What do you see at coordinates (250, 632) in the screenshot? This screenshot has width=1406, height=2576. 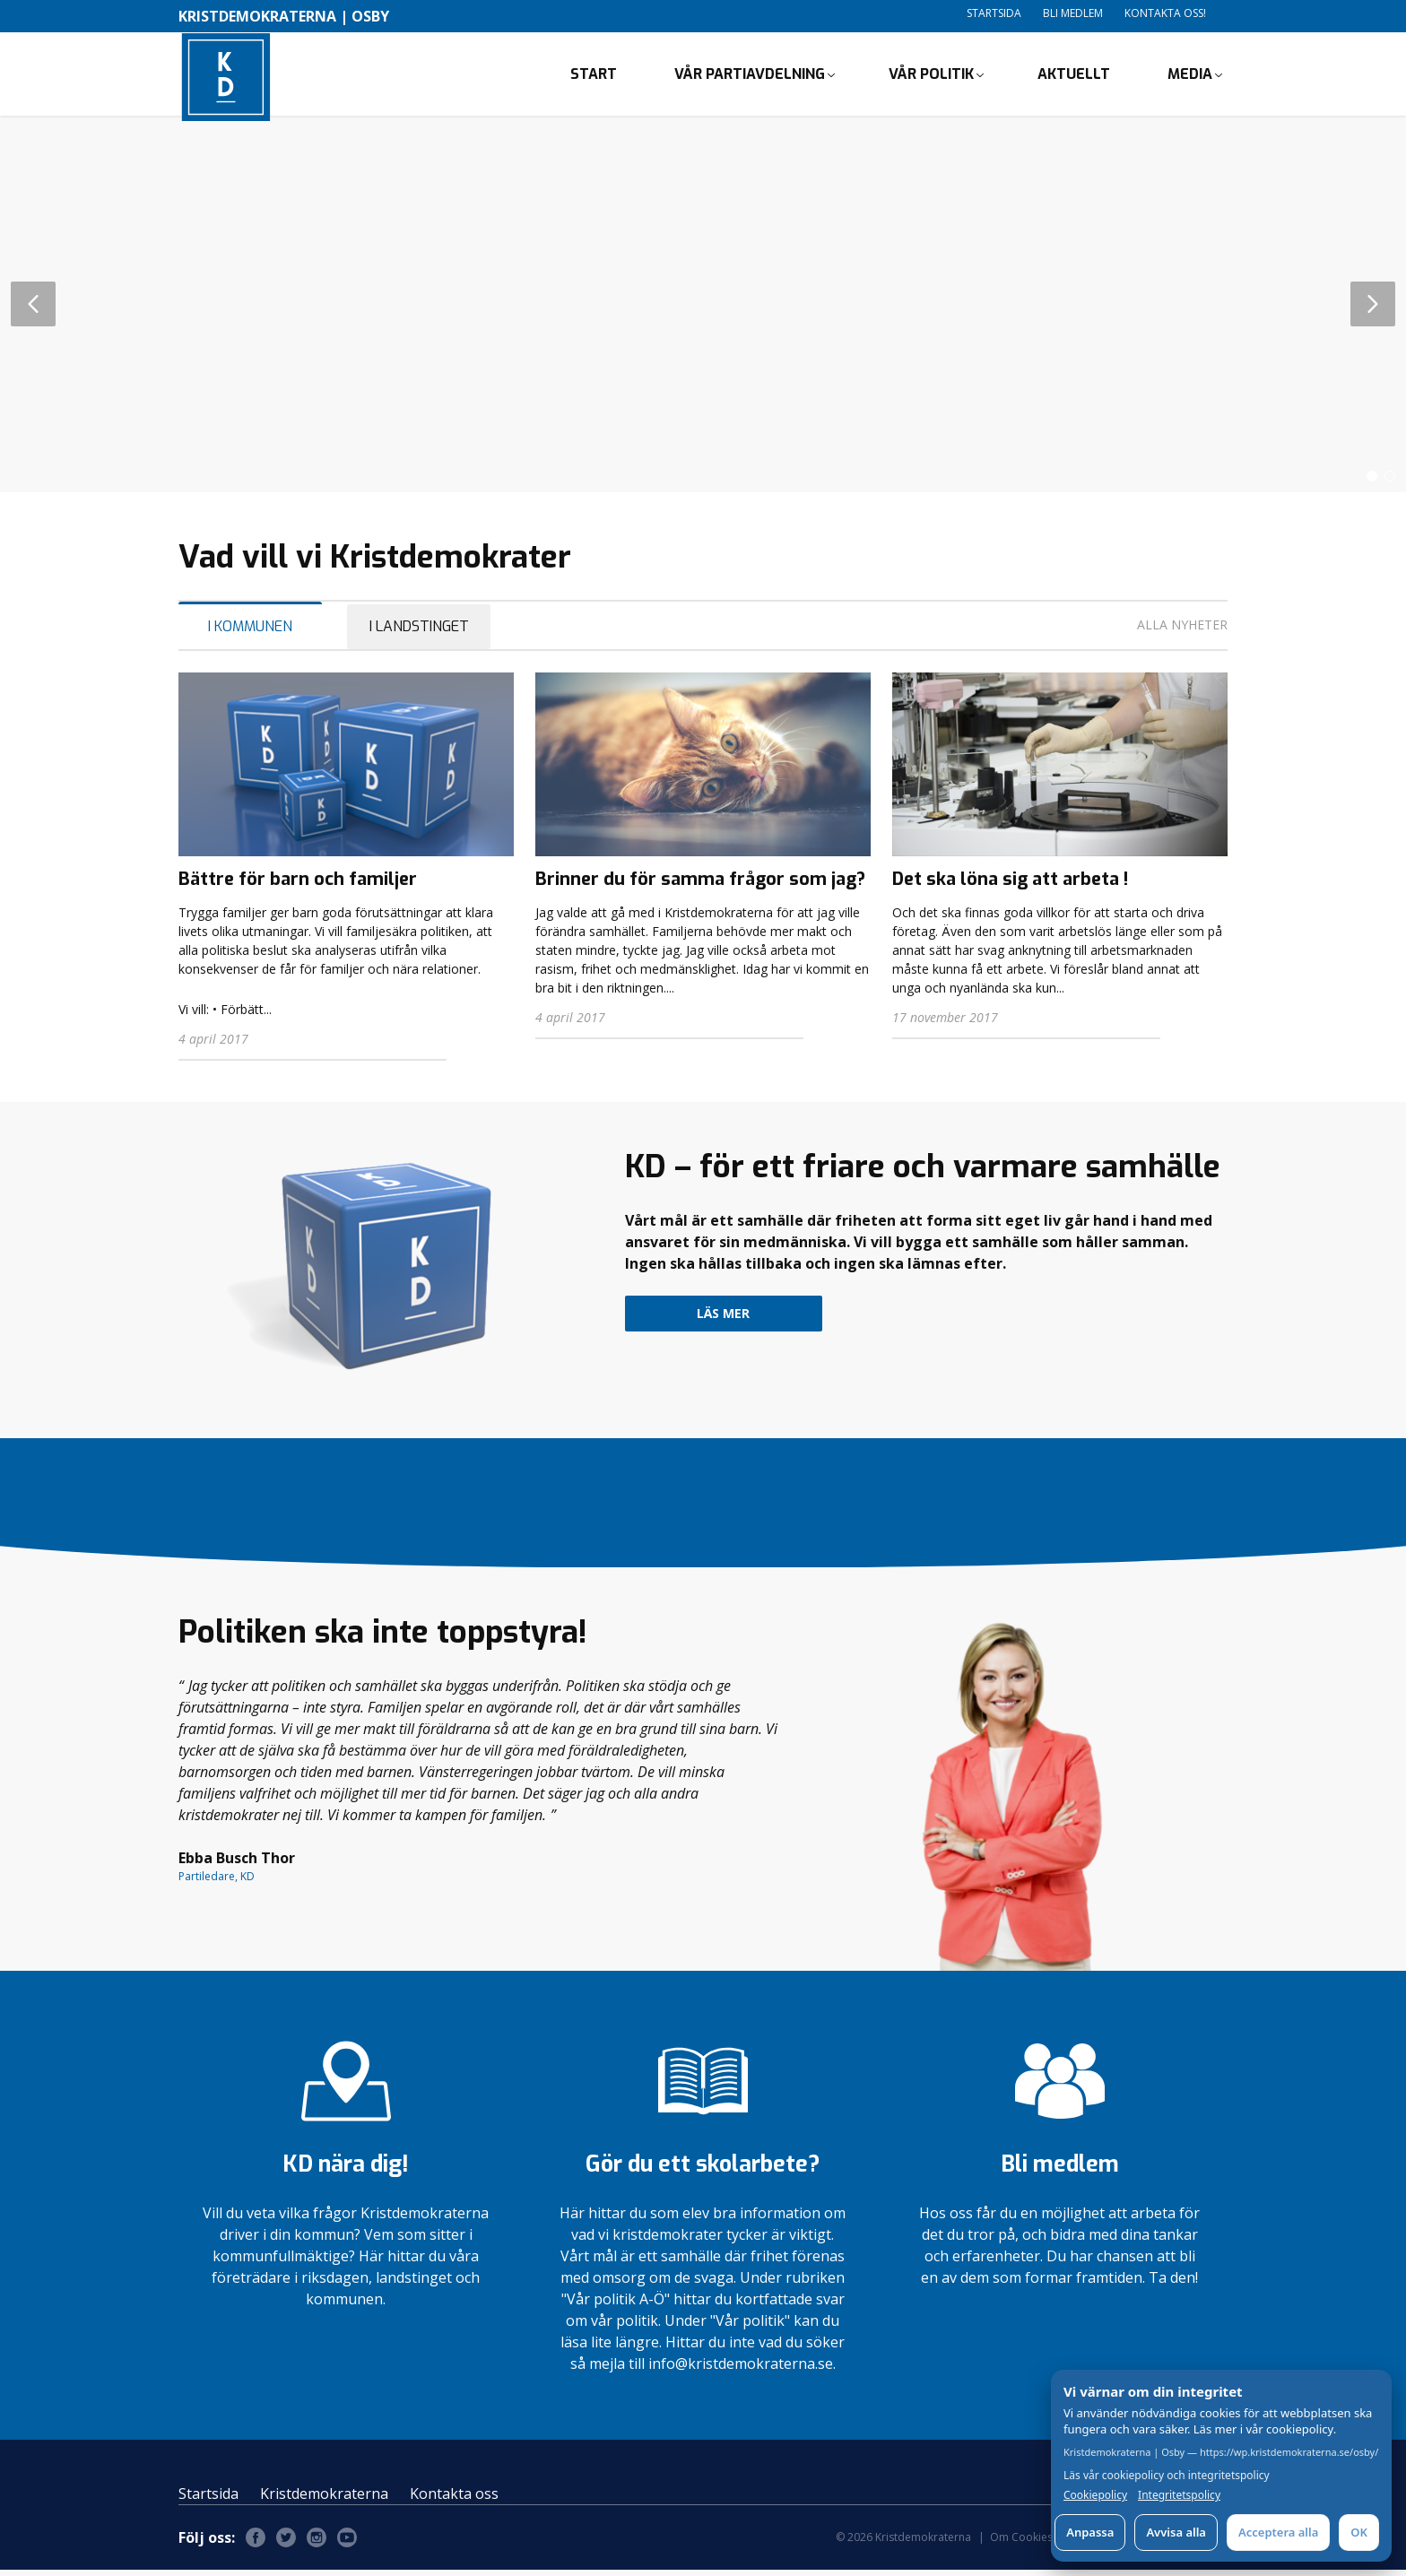 I see `I Kommunen` at bounding box center [250, 632].